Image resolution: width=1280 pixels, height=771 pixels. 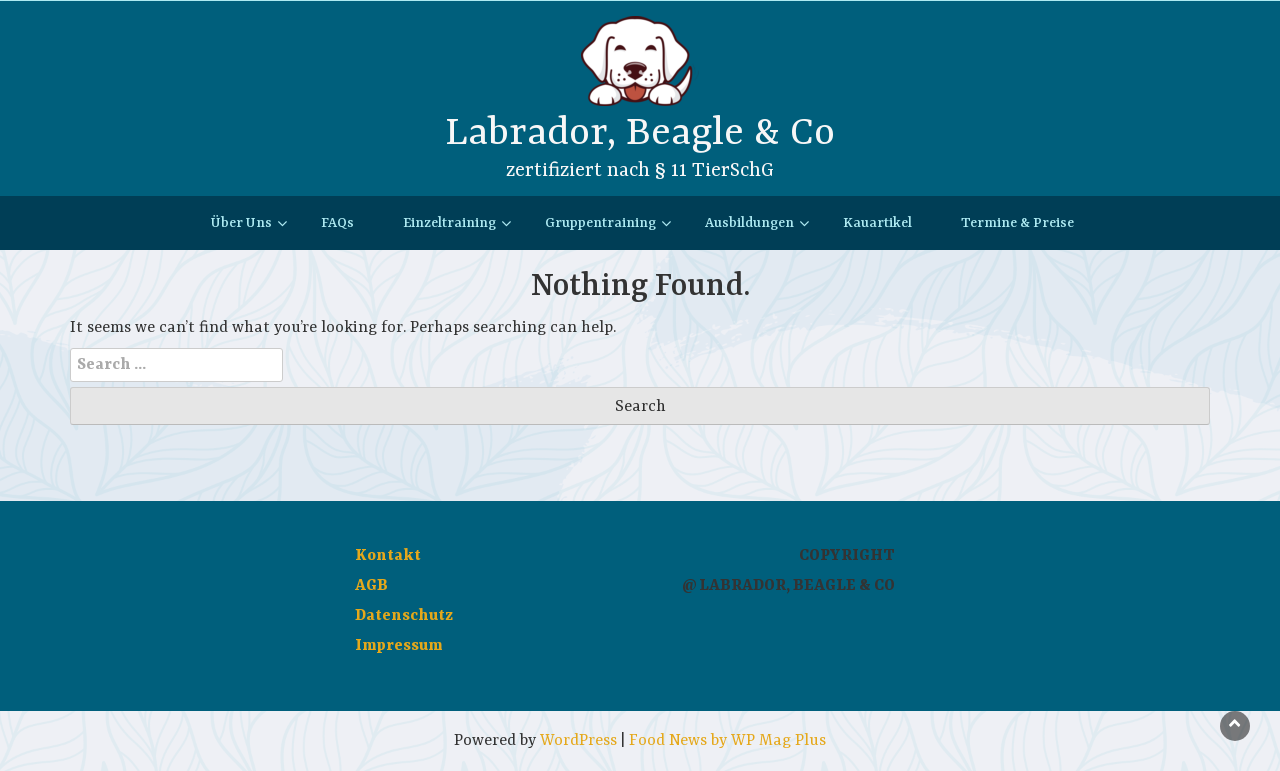 What do you see at coordinates (749, 223) in the screenshot?
I see `Ausbildungen` at bounding box center [749, 223].